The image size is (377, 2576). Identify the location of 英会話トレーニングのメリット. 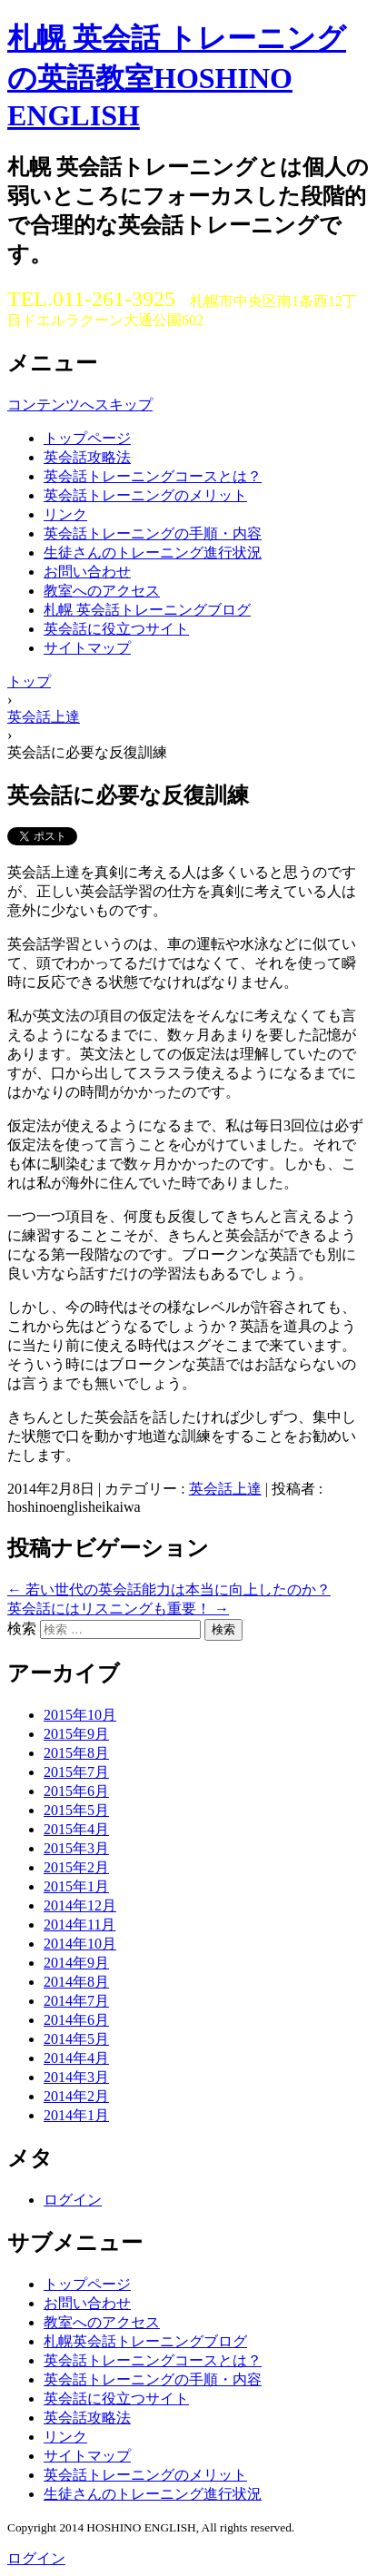
(145, 495).